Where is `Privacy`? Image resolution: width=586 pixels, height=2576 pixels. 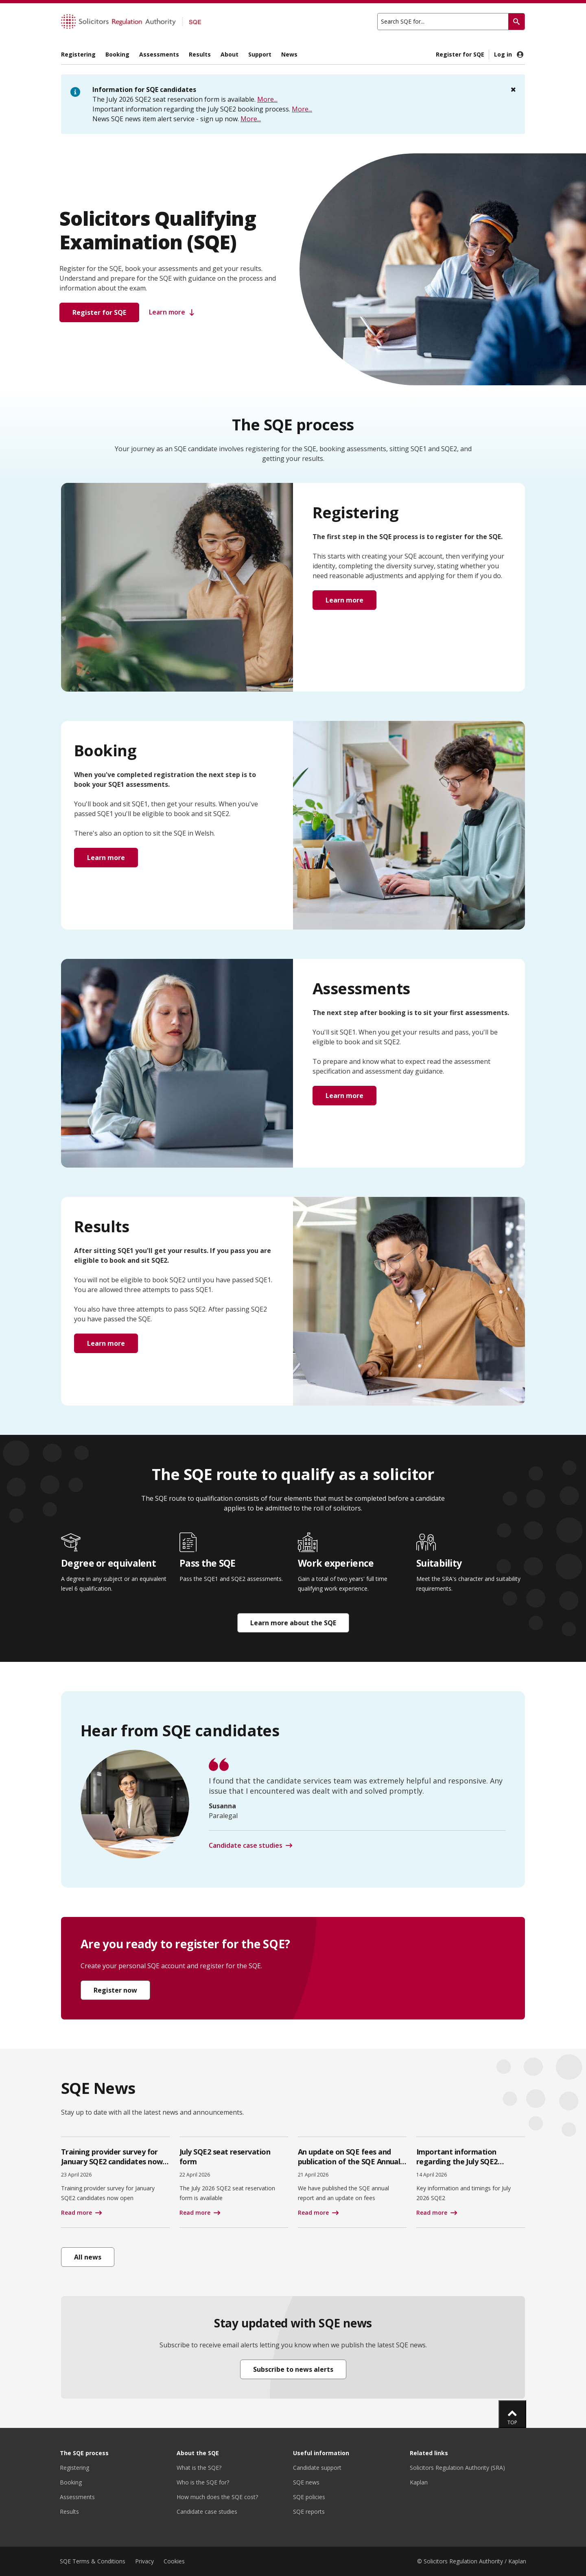
Privacy is located at coordinates (144, 2561).